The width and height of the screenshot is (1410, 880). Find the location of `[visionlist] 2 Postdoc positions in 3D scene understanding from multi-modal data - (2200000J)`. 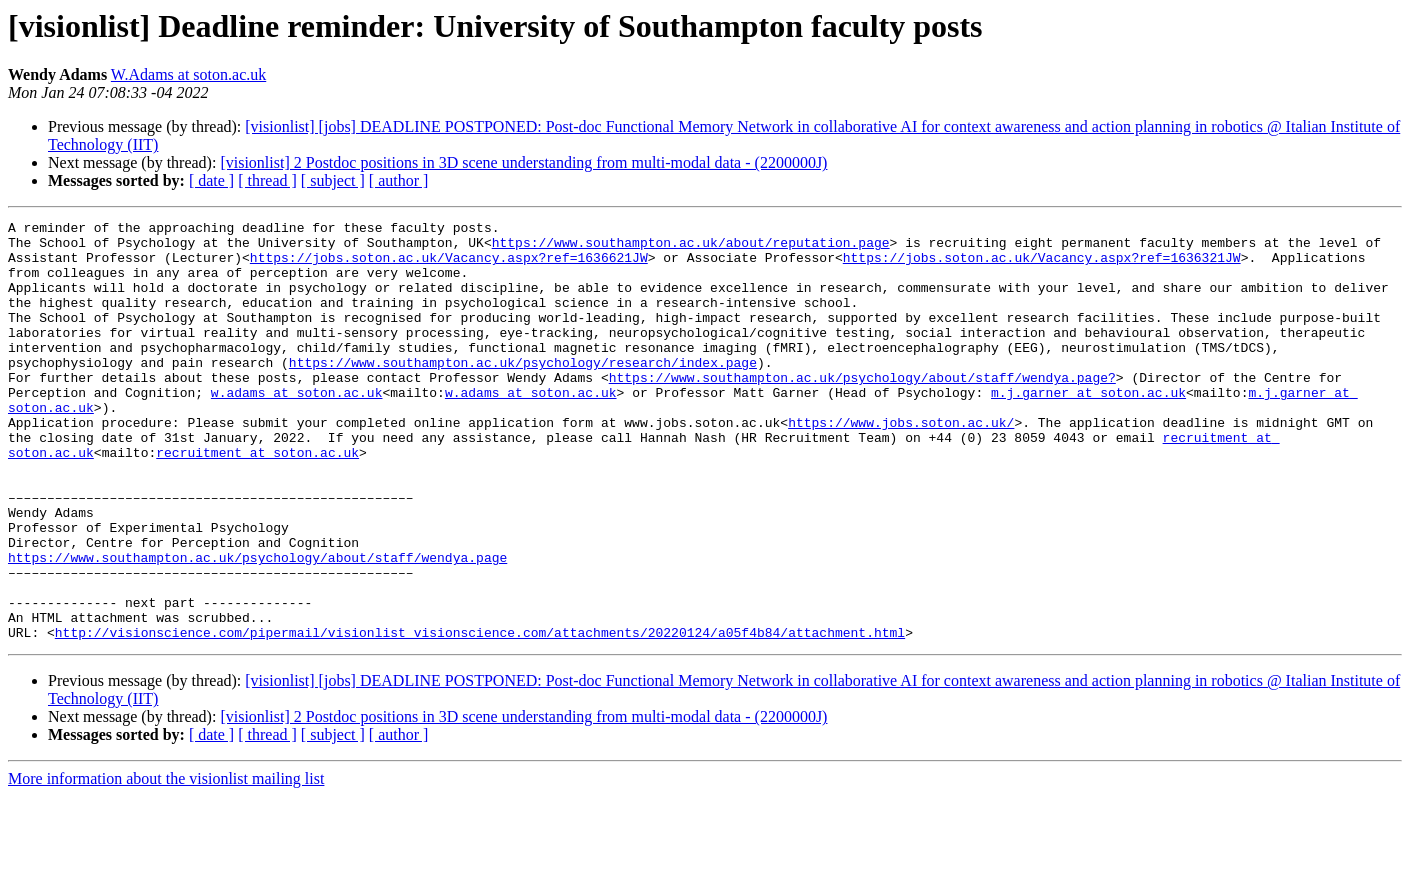

[visionlist] 2 Postdoc positions in 3D scene understanding from multi-modal data - (2200000J) is located at coordinates (523, 162).